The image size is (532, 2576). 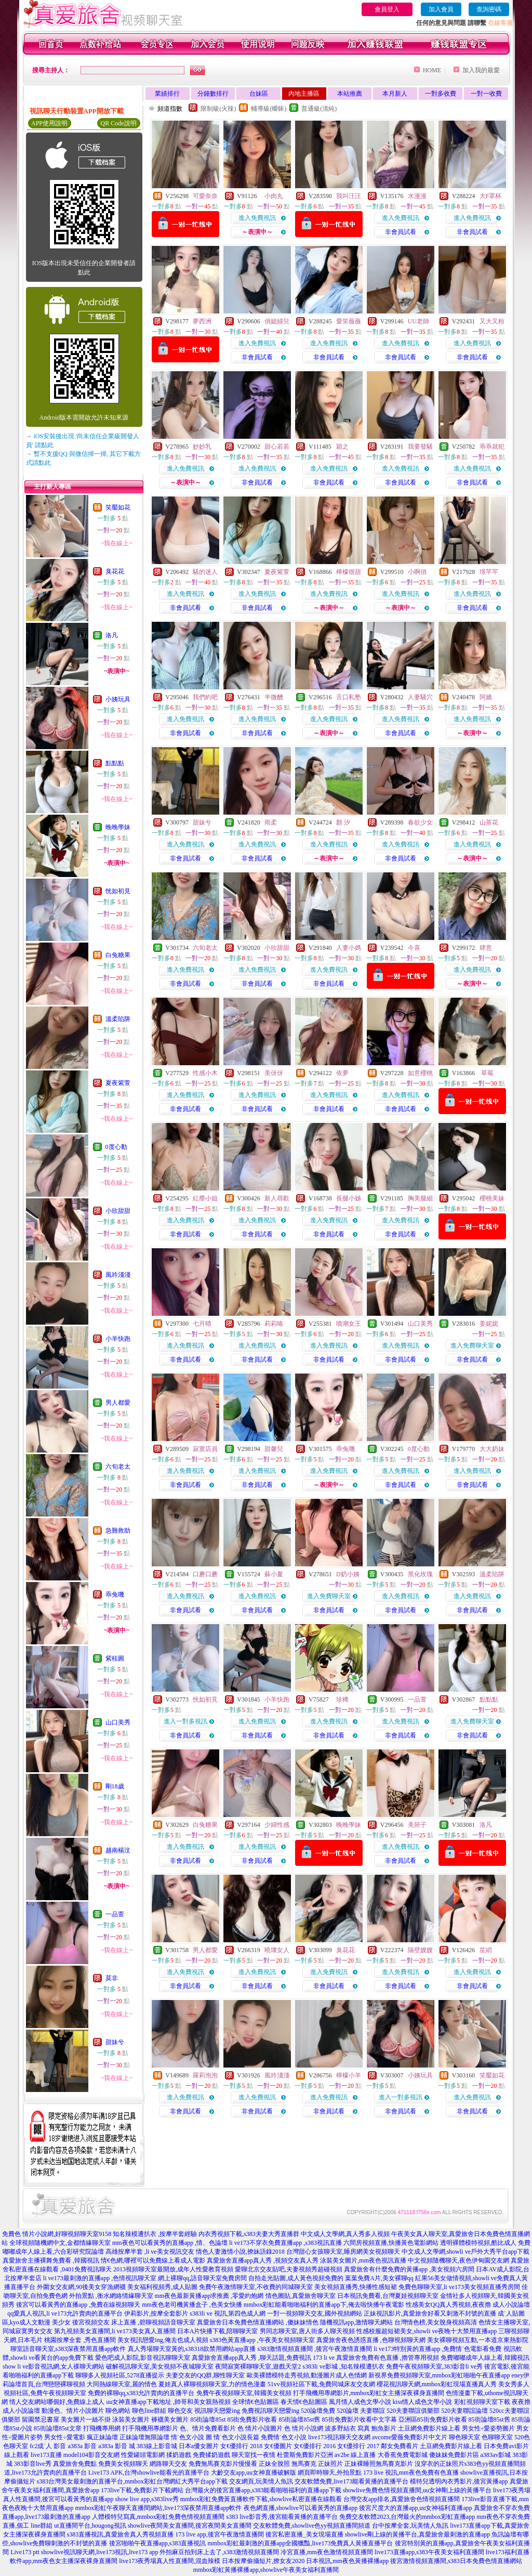 I want to click on 2013視頻聊天室最開放,成年人性愛教育視頻, so click(x=173, y=2269).